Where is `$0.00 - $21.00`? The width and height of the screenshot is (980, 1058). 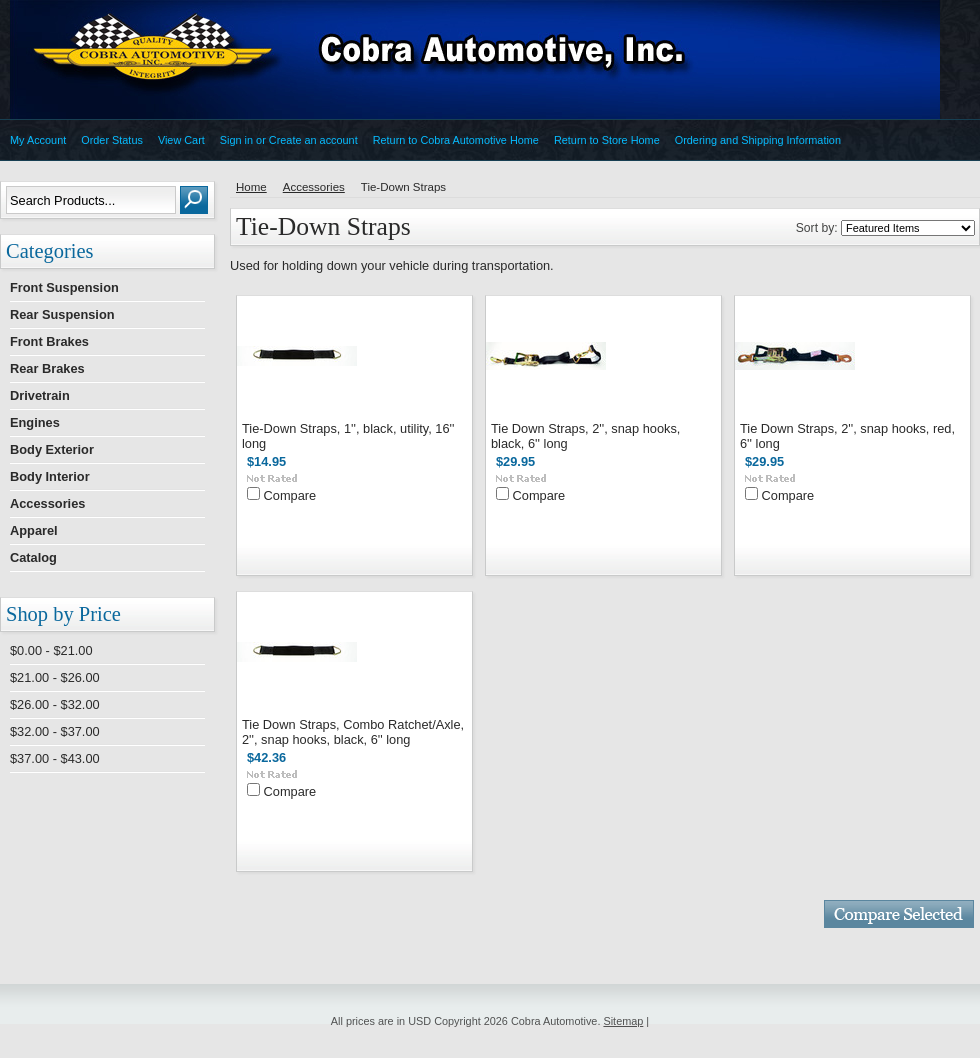 $0.00 - $21.00 is located at coordinates (51, 650).